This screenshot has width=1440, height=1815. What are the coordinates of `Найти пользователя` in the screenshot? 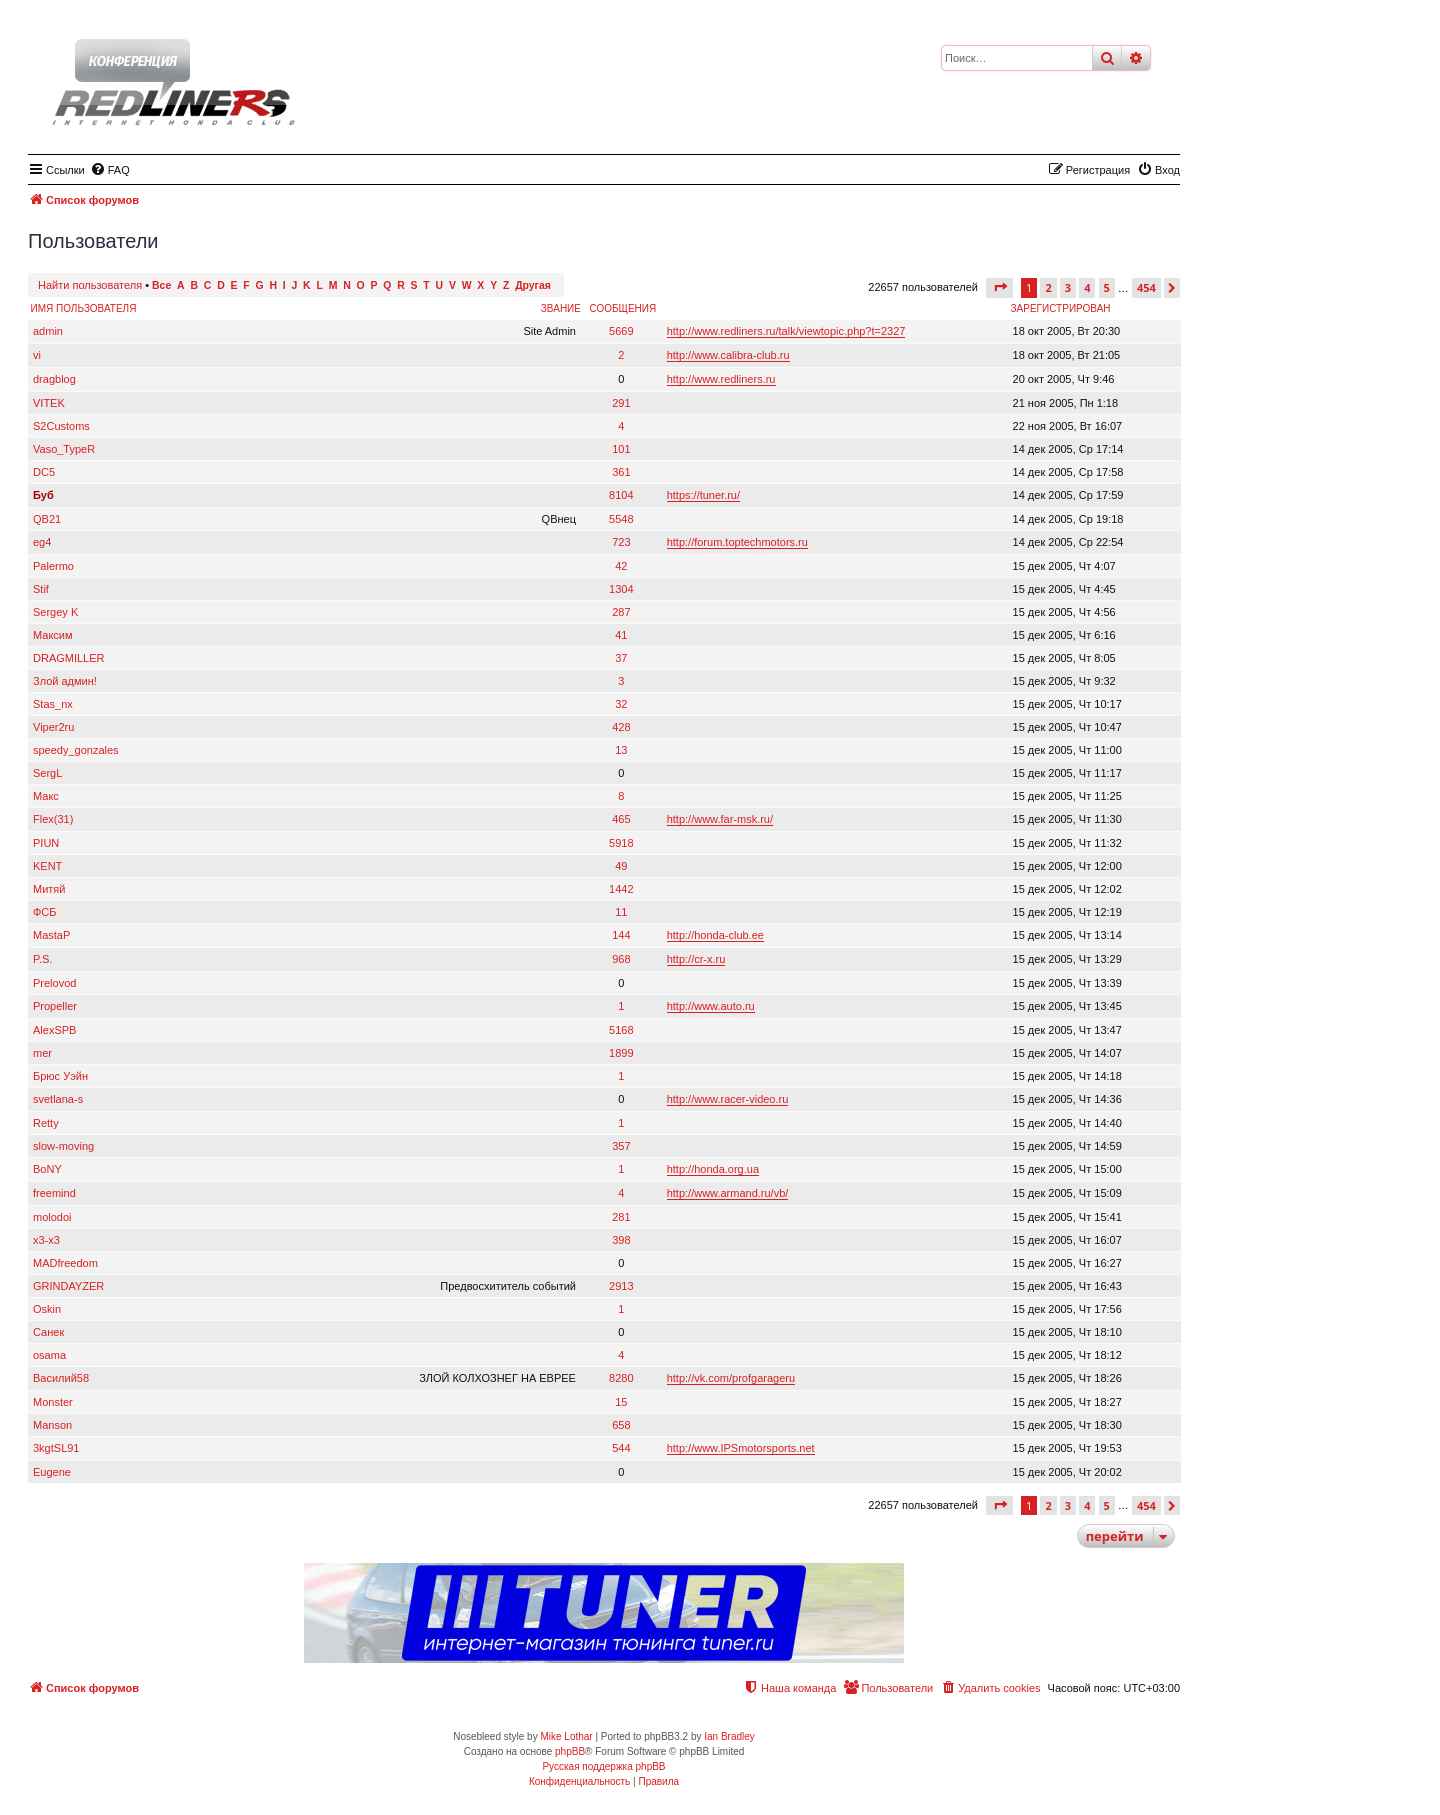 It's located at (90, 285).